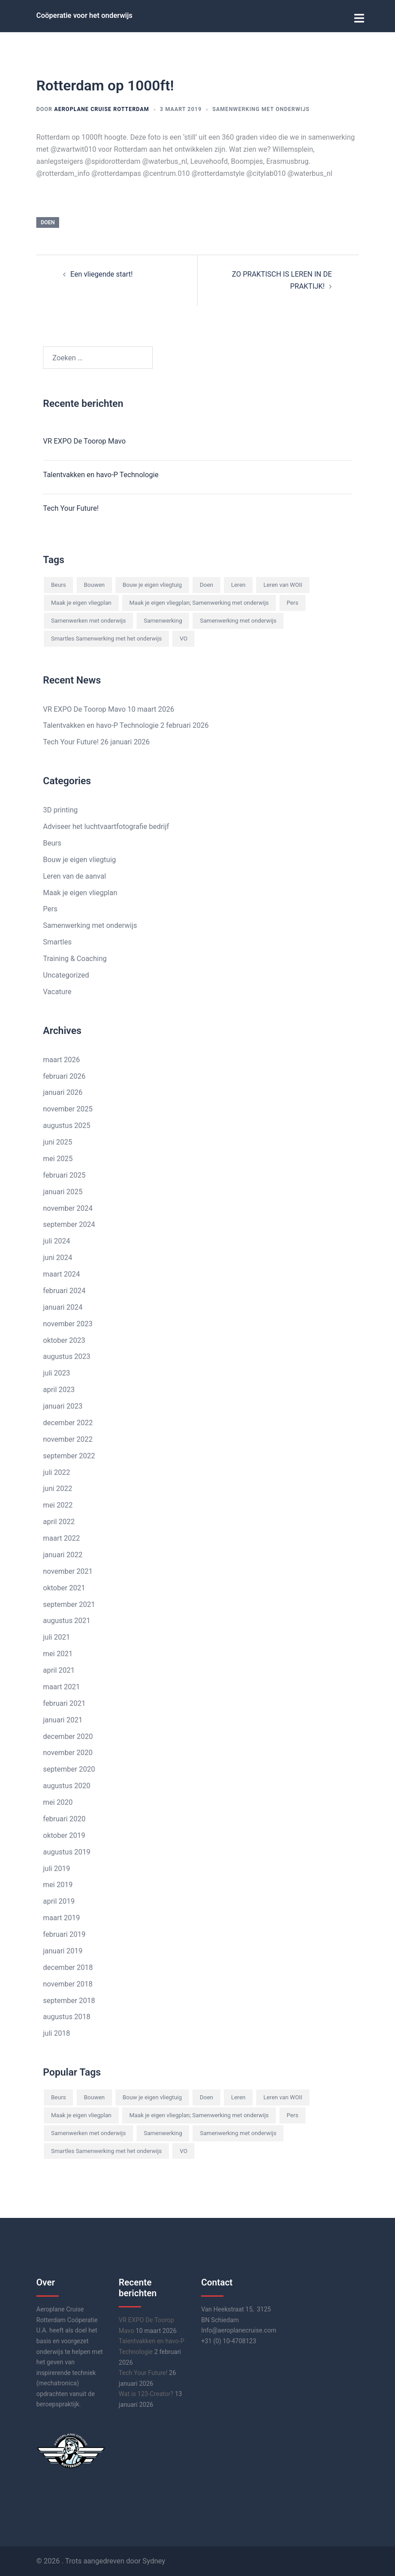 The image size is (395, 2576). I want to click on juli 2021, so click(56, 1636).